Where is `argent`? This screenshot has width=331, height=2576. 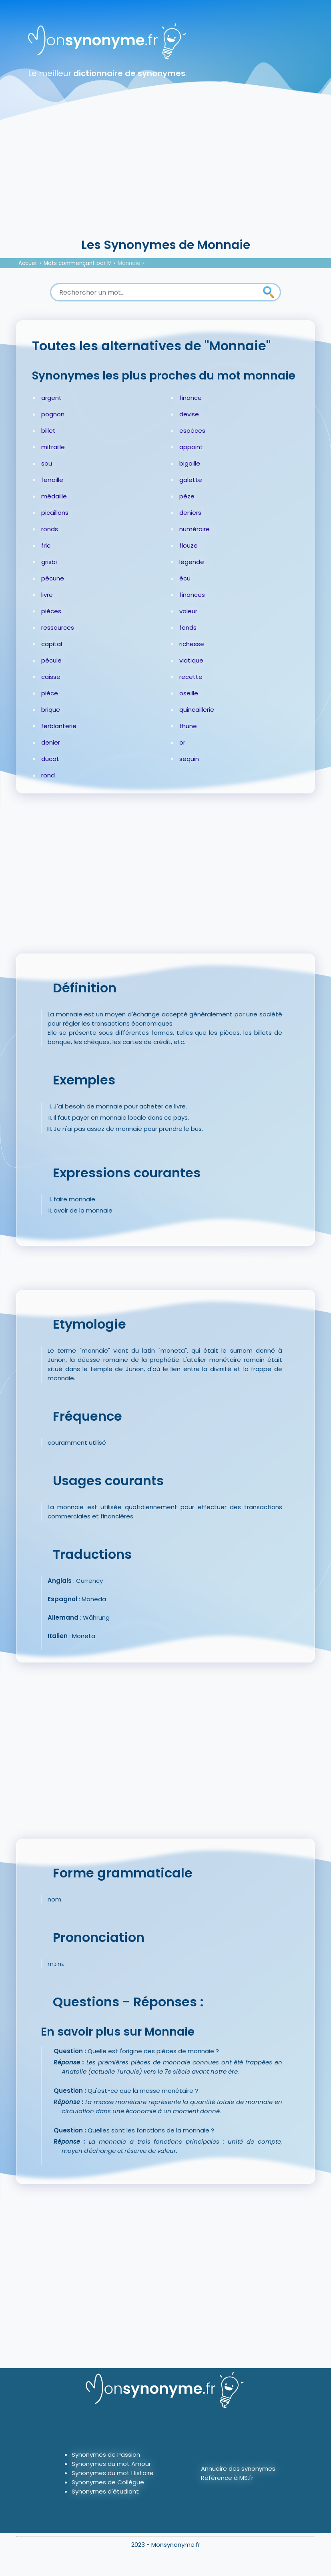 argent is located at coordinates (51, 398).